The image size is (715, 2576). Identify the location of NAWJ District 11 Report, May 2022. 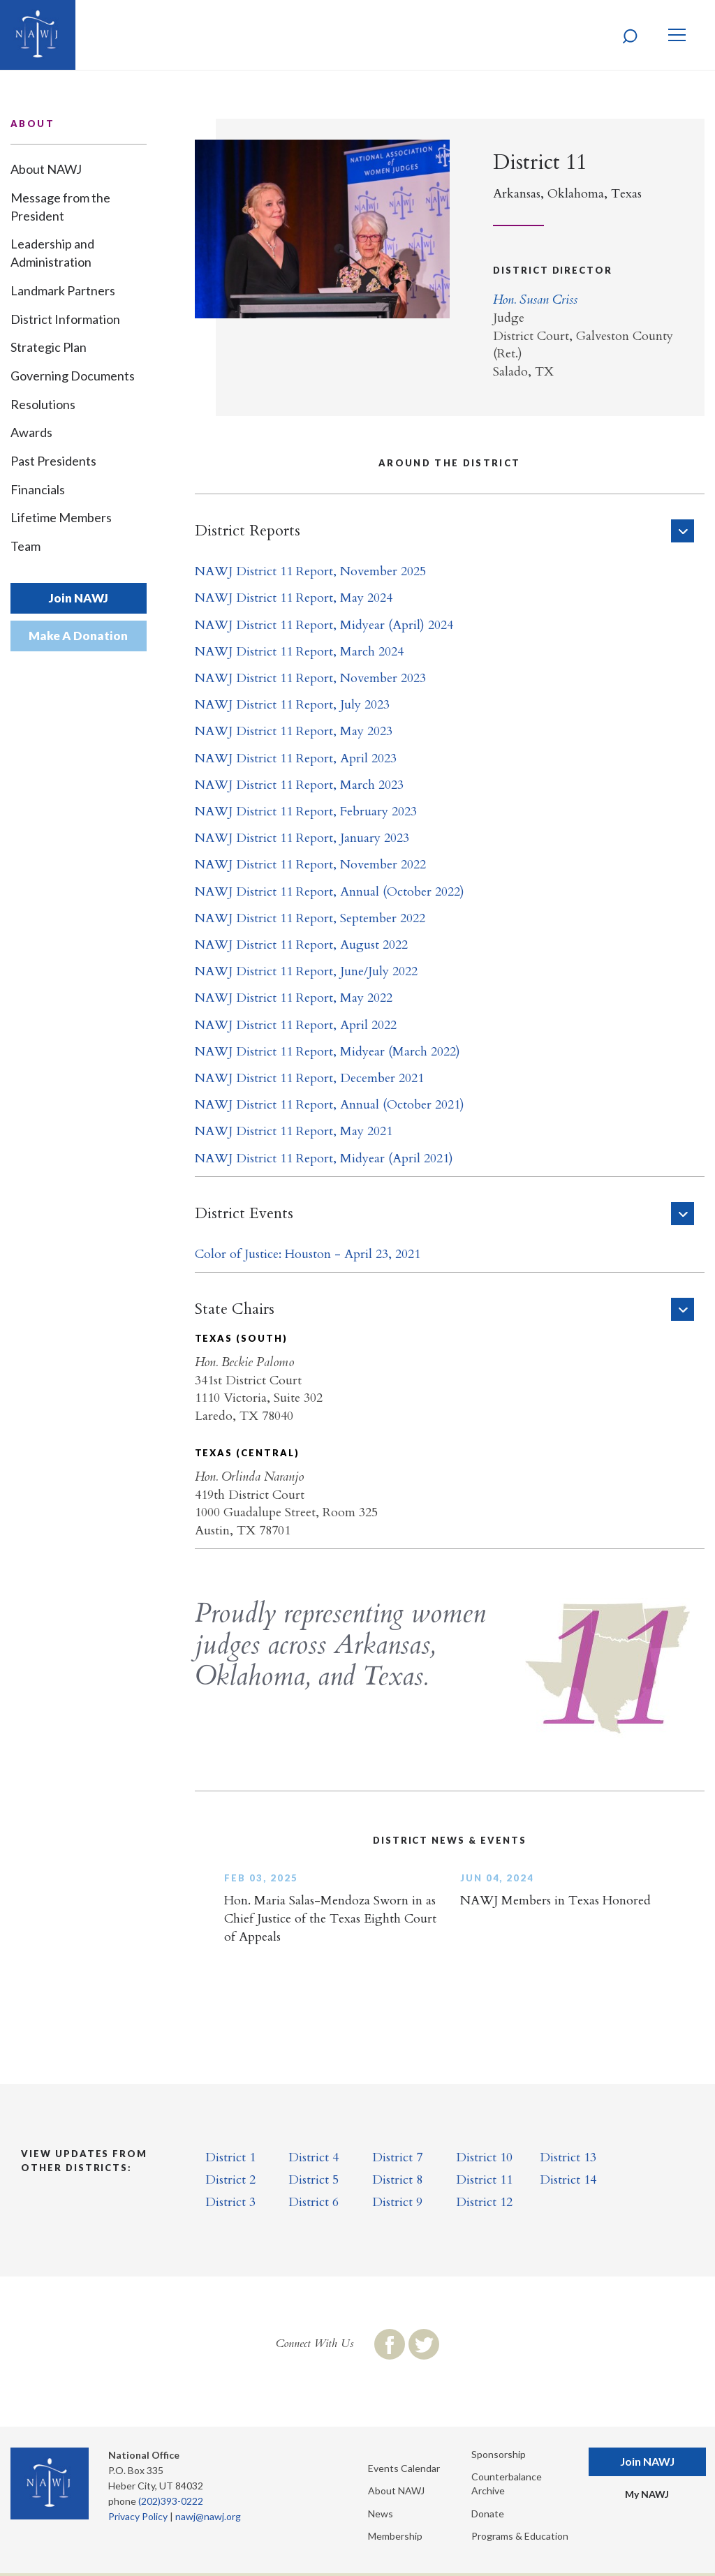
(293, 998).